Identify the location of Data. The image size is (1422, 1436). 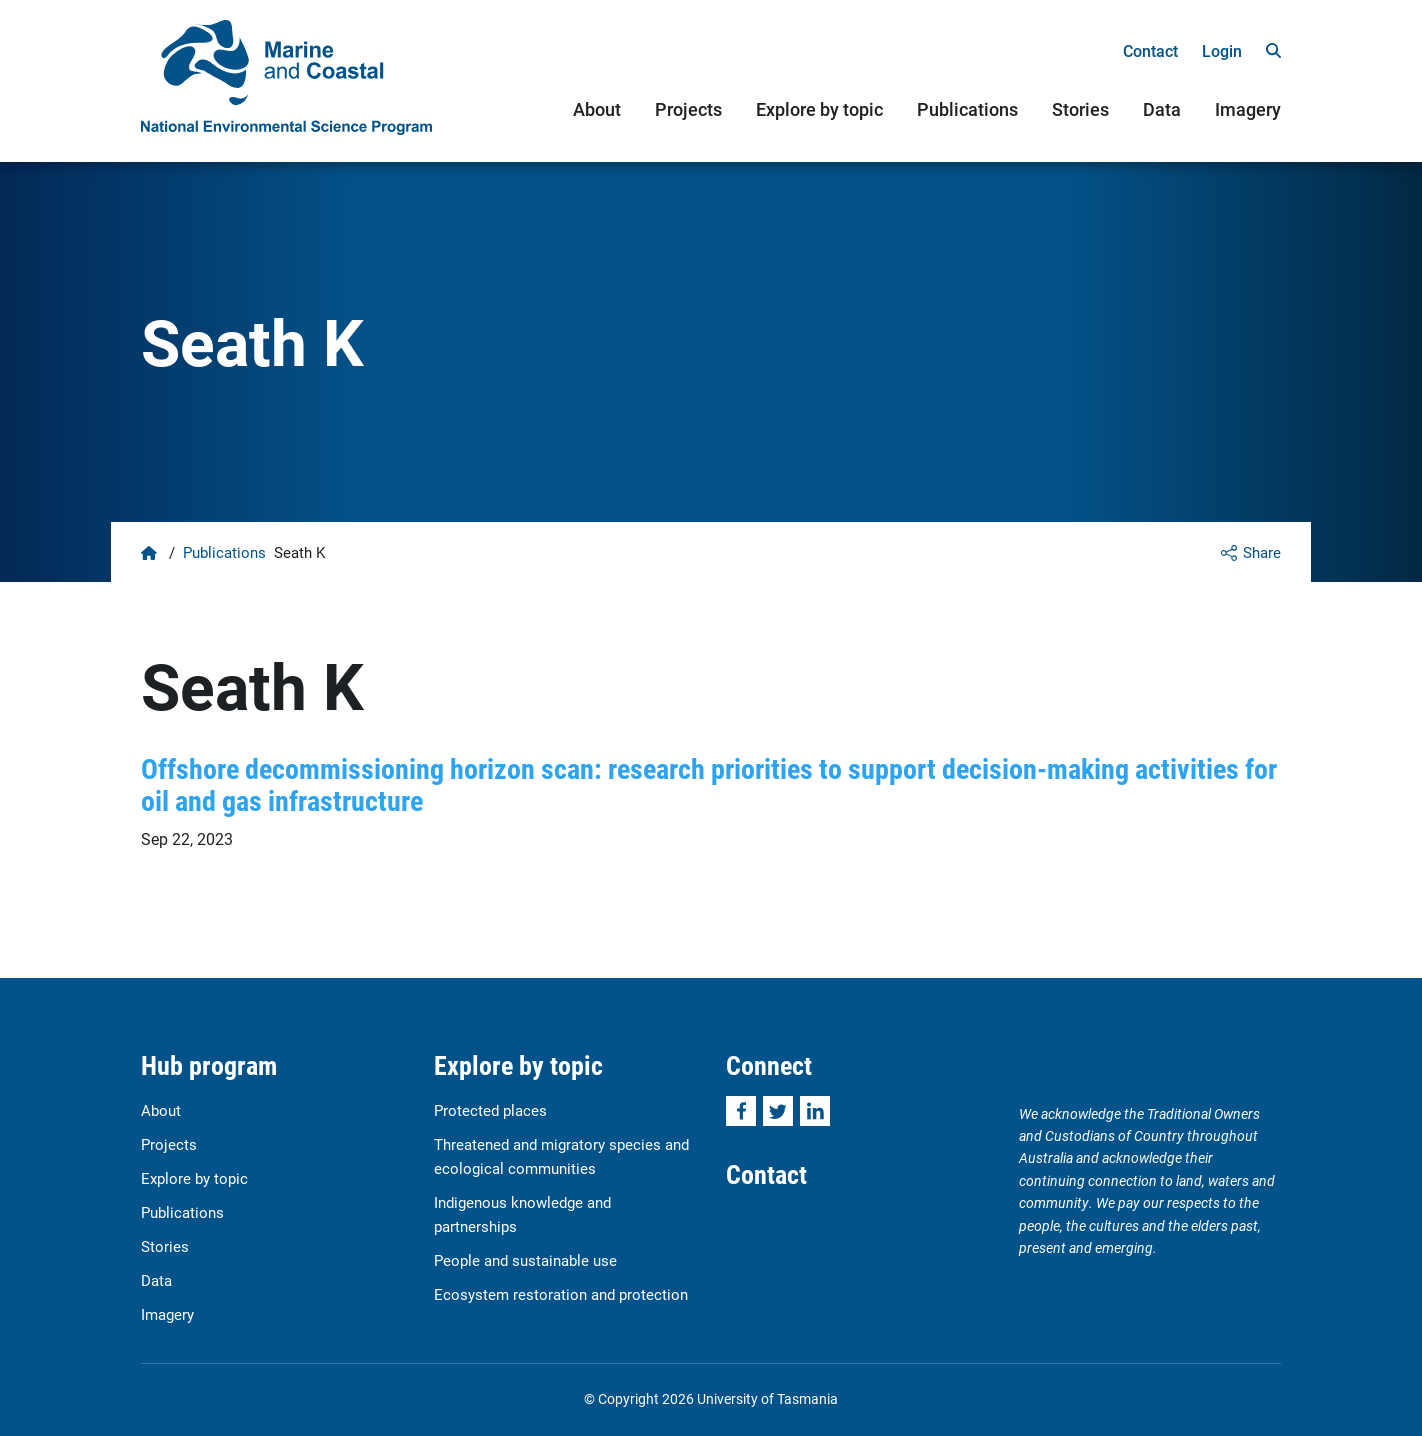
(1162, 109).